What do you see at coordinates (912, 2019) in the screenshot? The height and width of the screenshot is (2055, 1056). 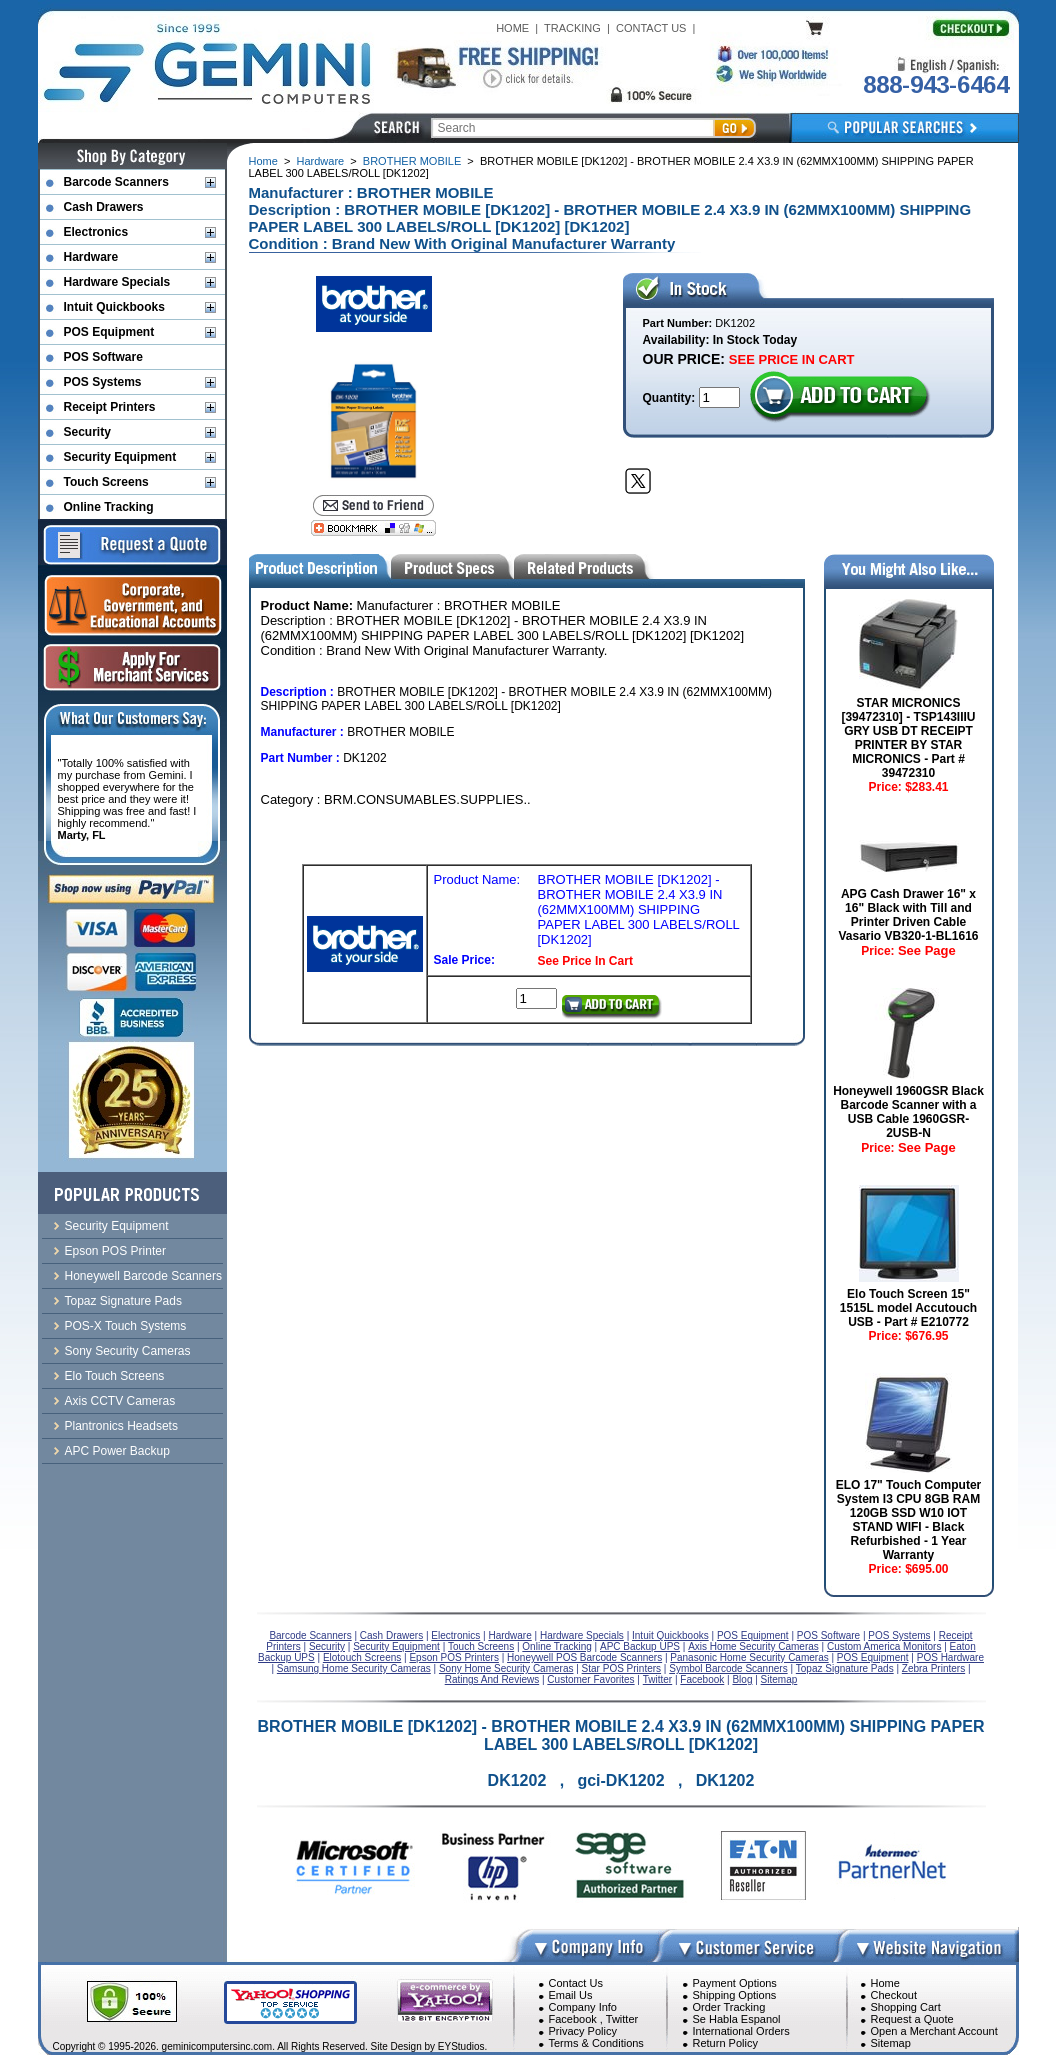 I see `Request a Quote` at bounding box center [912, 2019].